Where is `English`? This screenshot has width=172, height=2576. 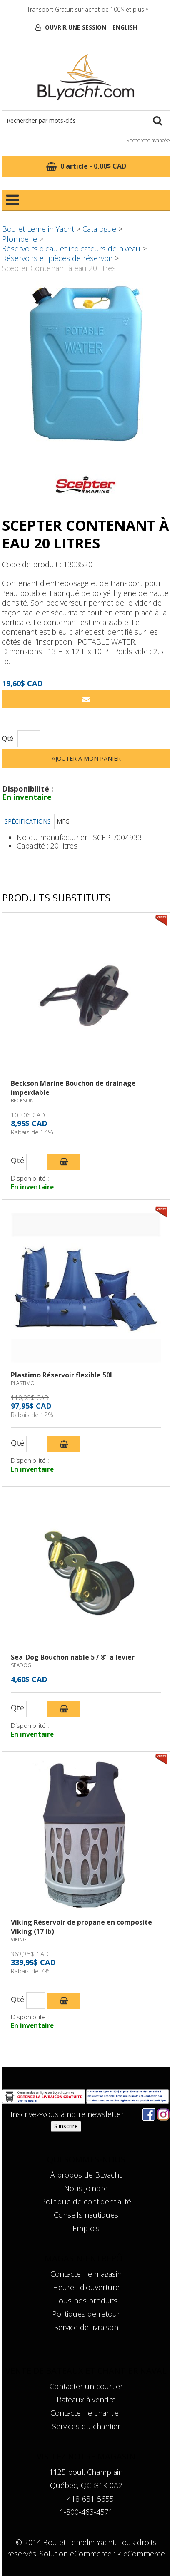 English is located at coordinates (124, 27).